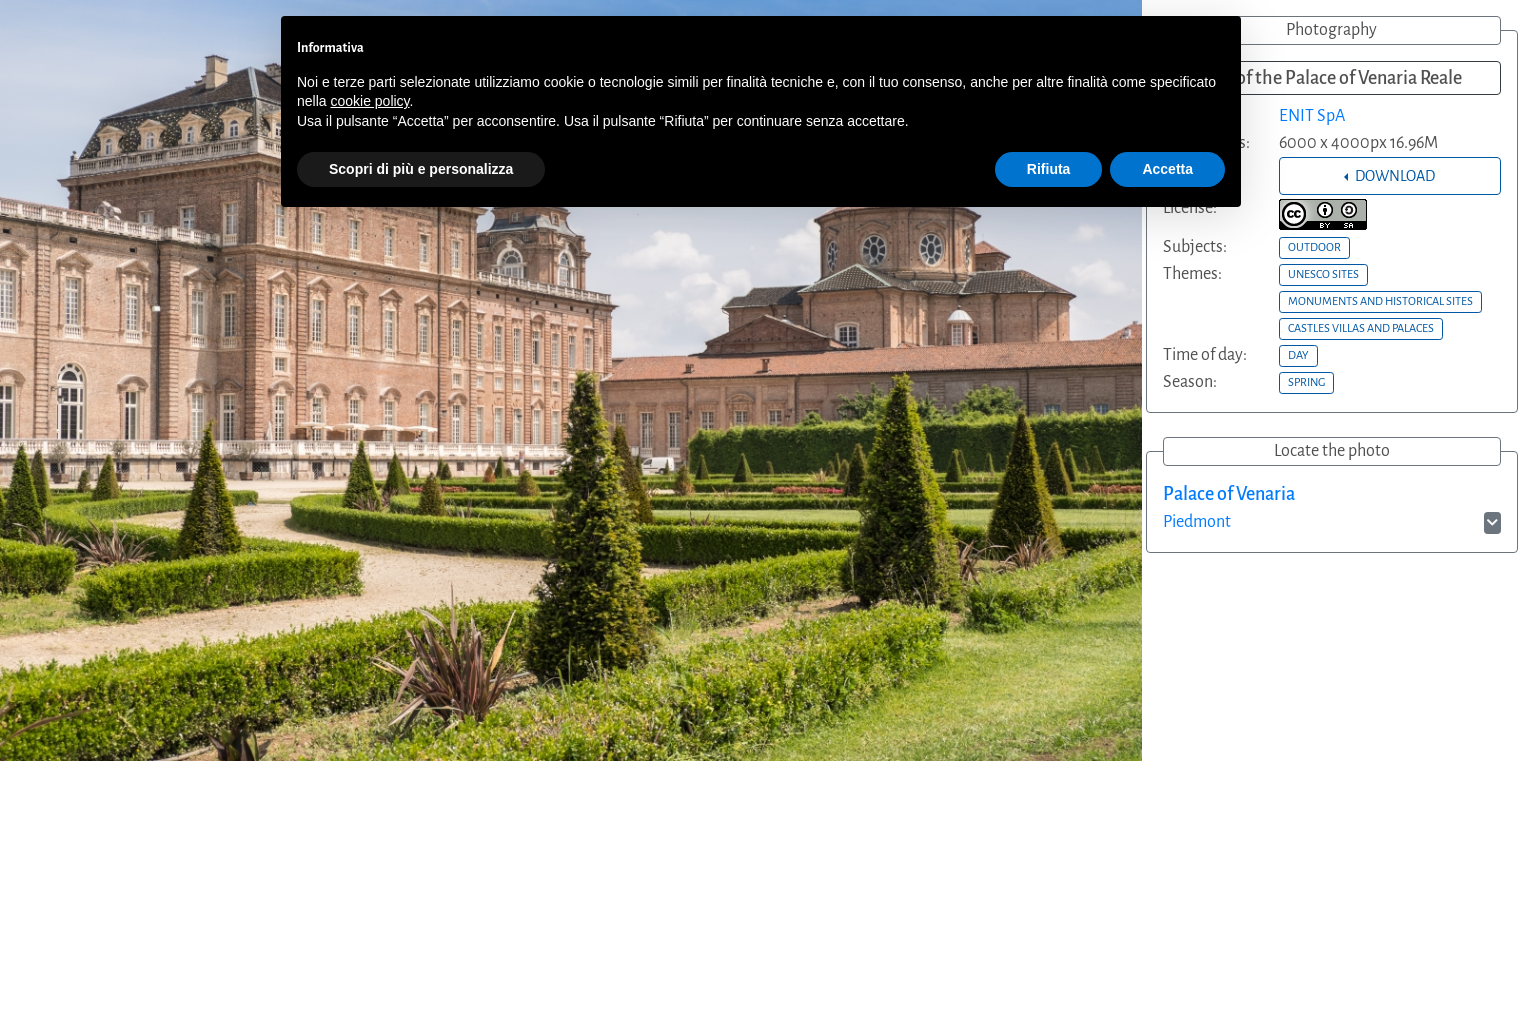 The height and width of the screenshot is (1024, 1522). Describe the element at coordinates (1229, 494) in the screenshot. I see `Palace of Venaria` at that location.